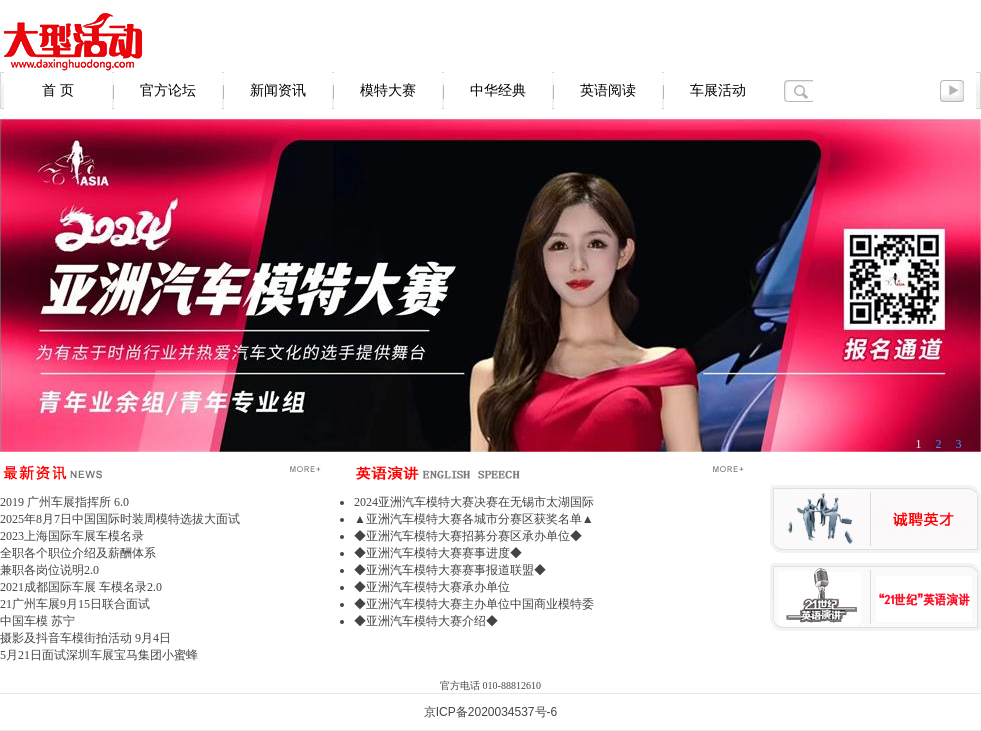  I want to click on ◆亚洲汽车模特大赛招募分赛区承办单位◆, so click(468, 536).